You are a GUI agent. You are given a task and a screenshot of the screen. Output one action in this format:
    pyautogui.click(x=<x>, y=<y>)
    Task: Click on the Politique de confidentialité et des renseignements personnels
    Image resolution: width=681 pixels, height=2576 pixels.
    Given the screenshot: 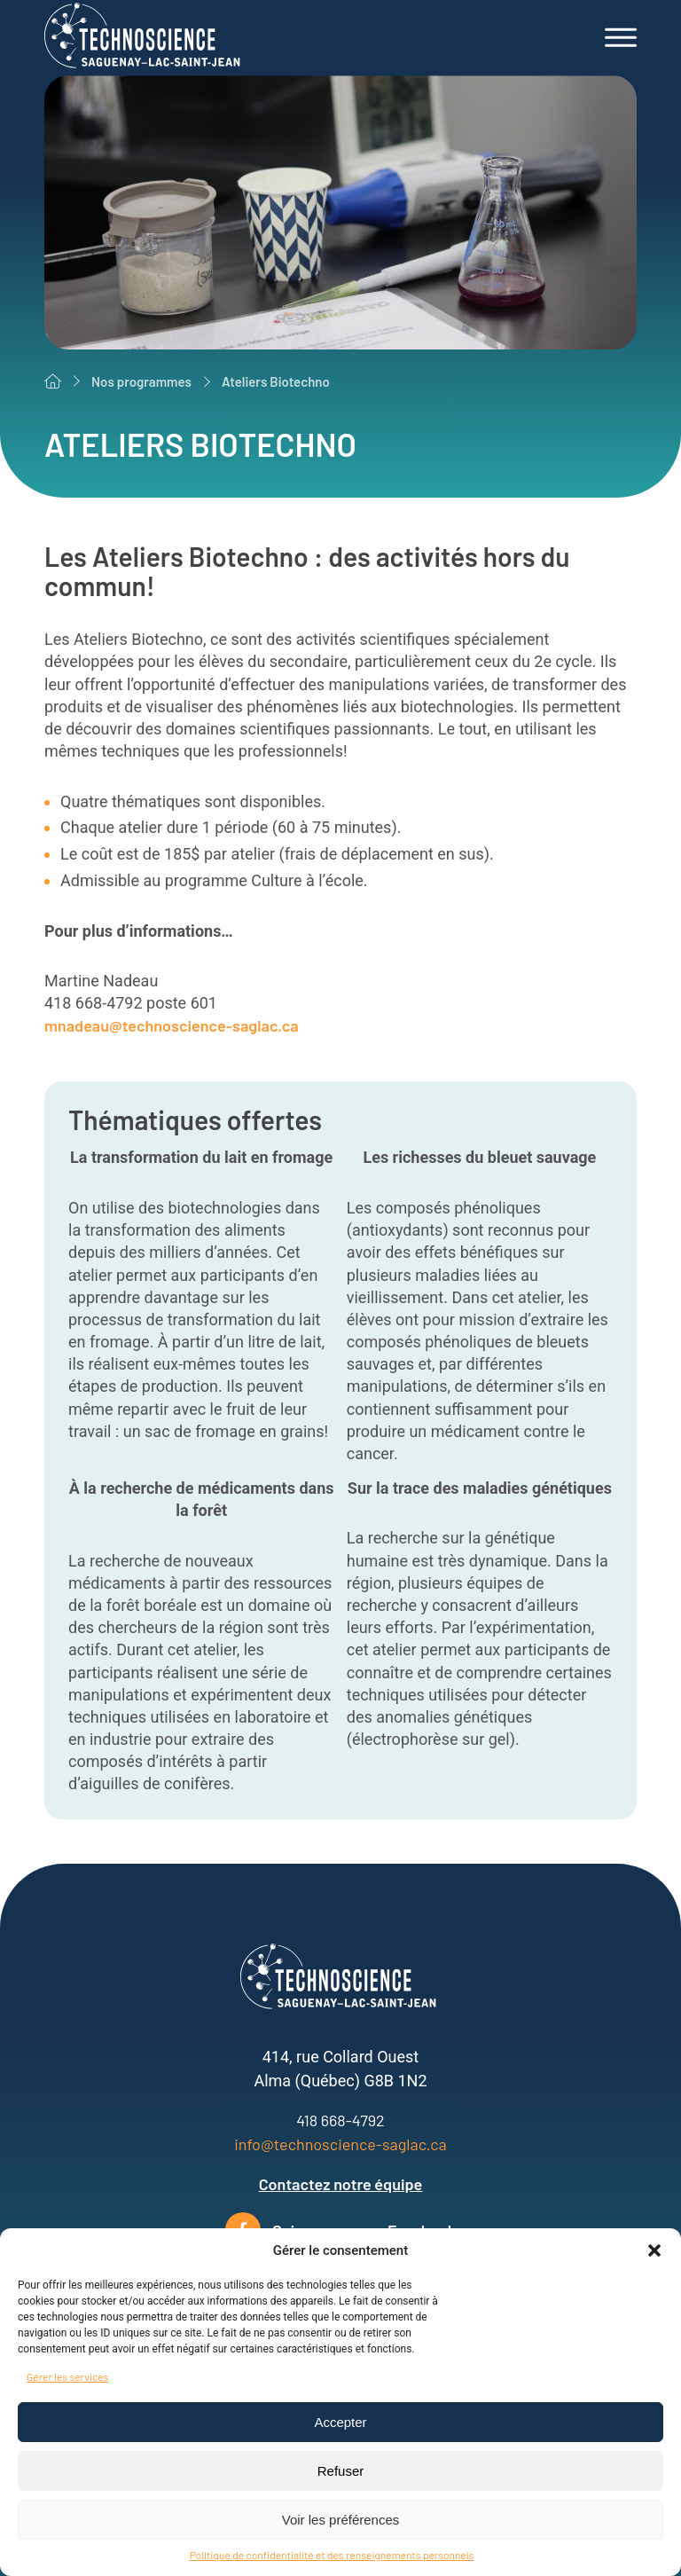 What is the action you would take?
    pyautogui.click(x=332, y=2555)
    